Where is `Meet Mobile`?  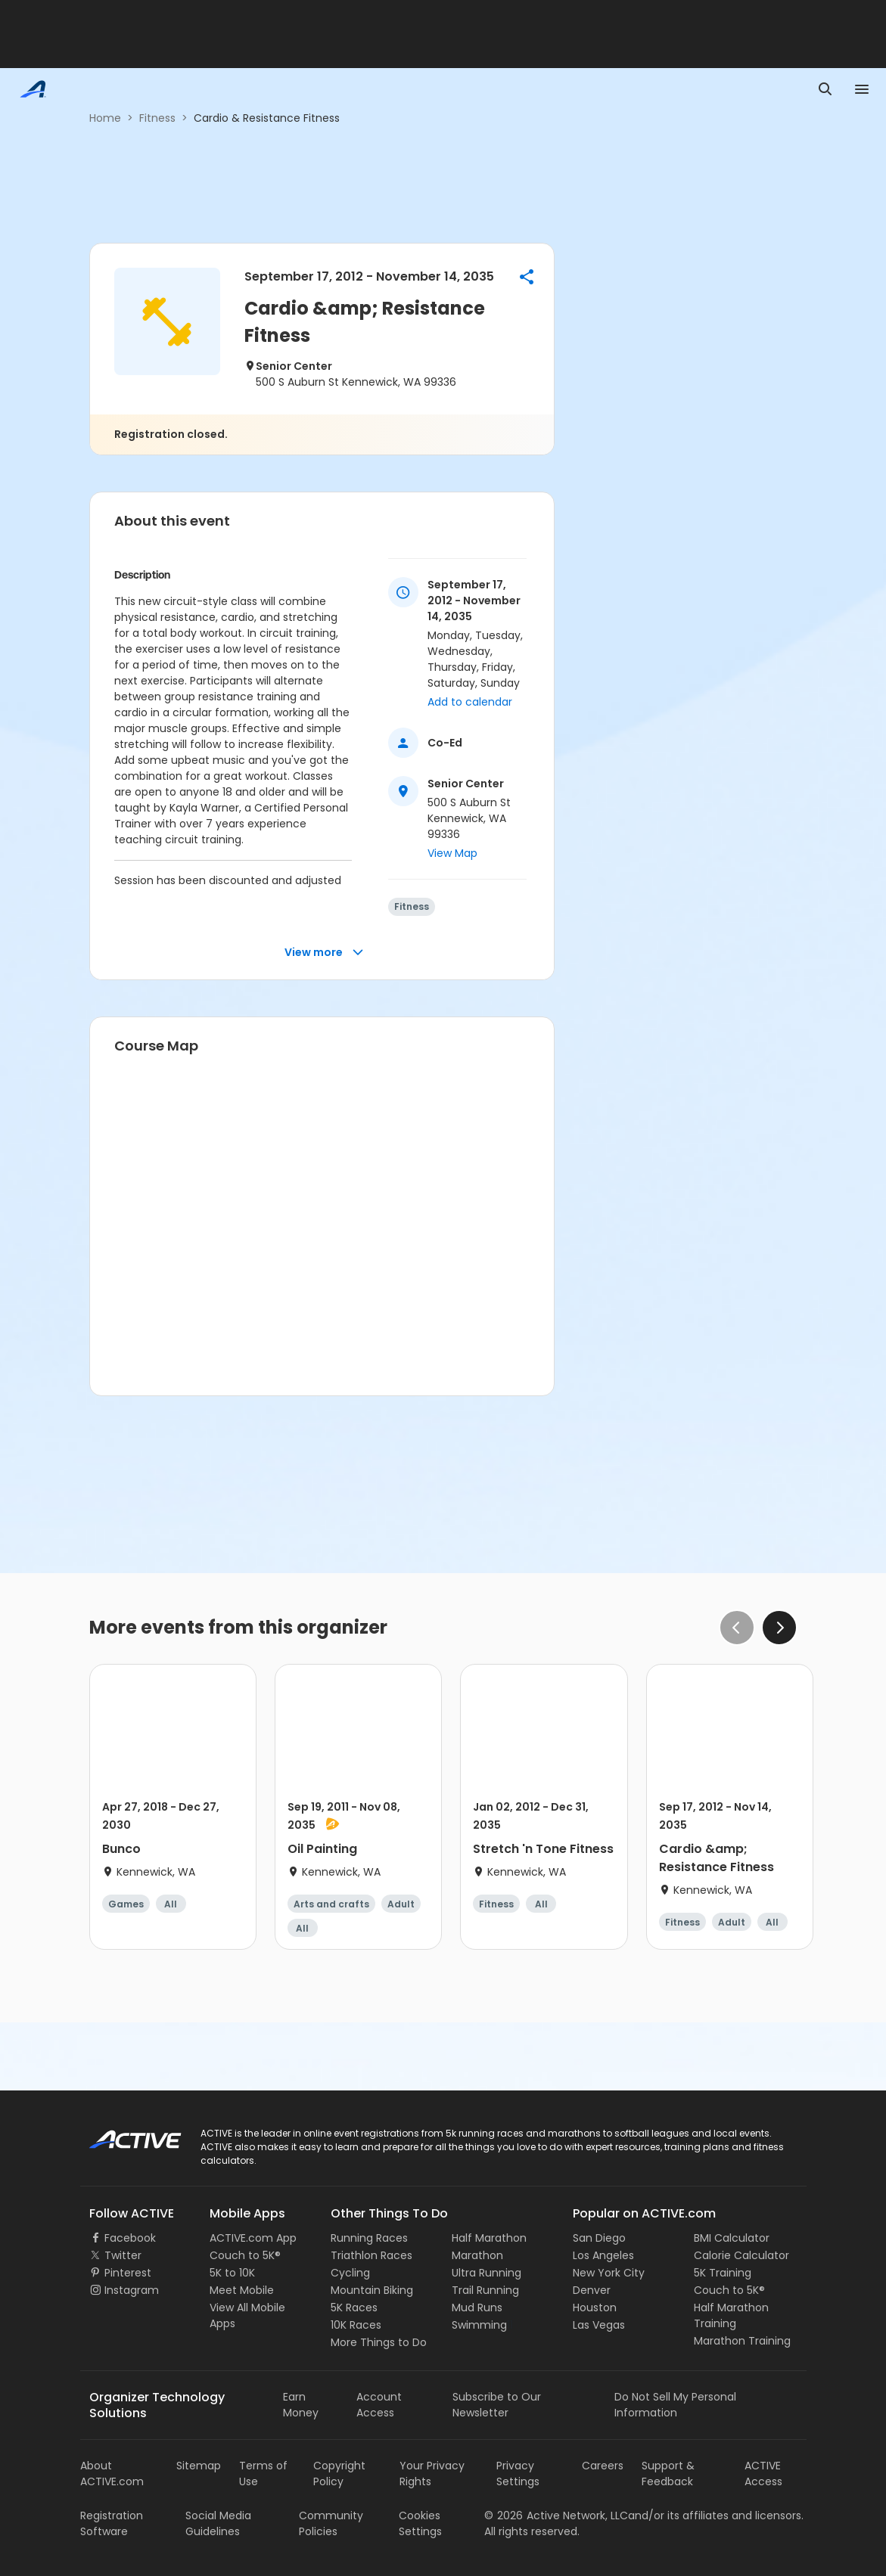 Meet Mobile is located at coordinates (242, 2290).